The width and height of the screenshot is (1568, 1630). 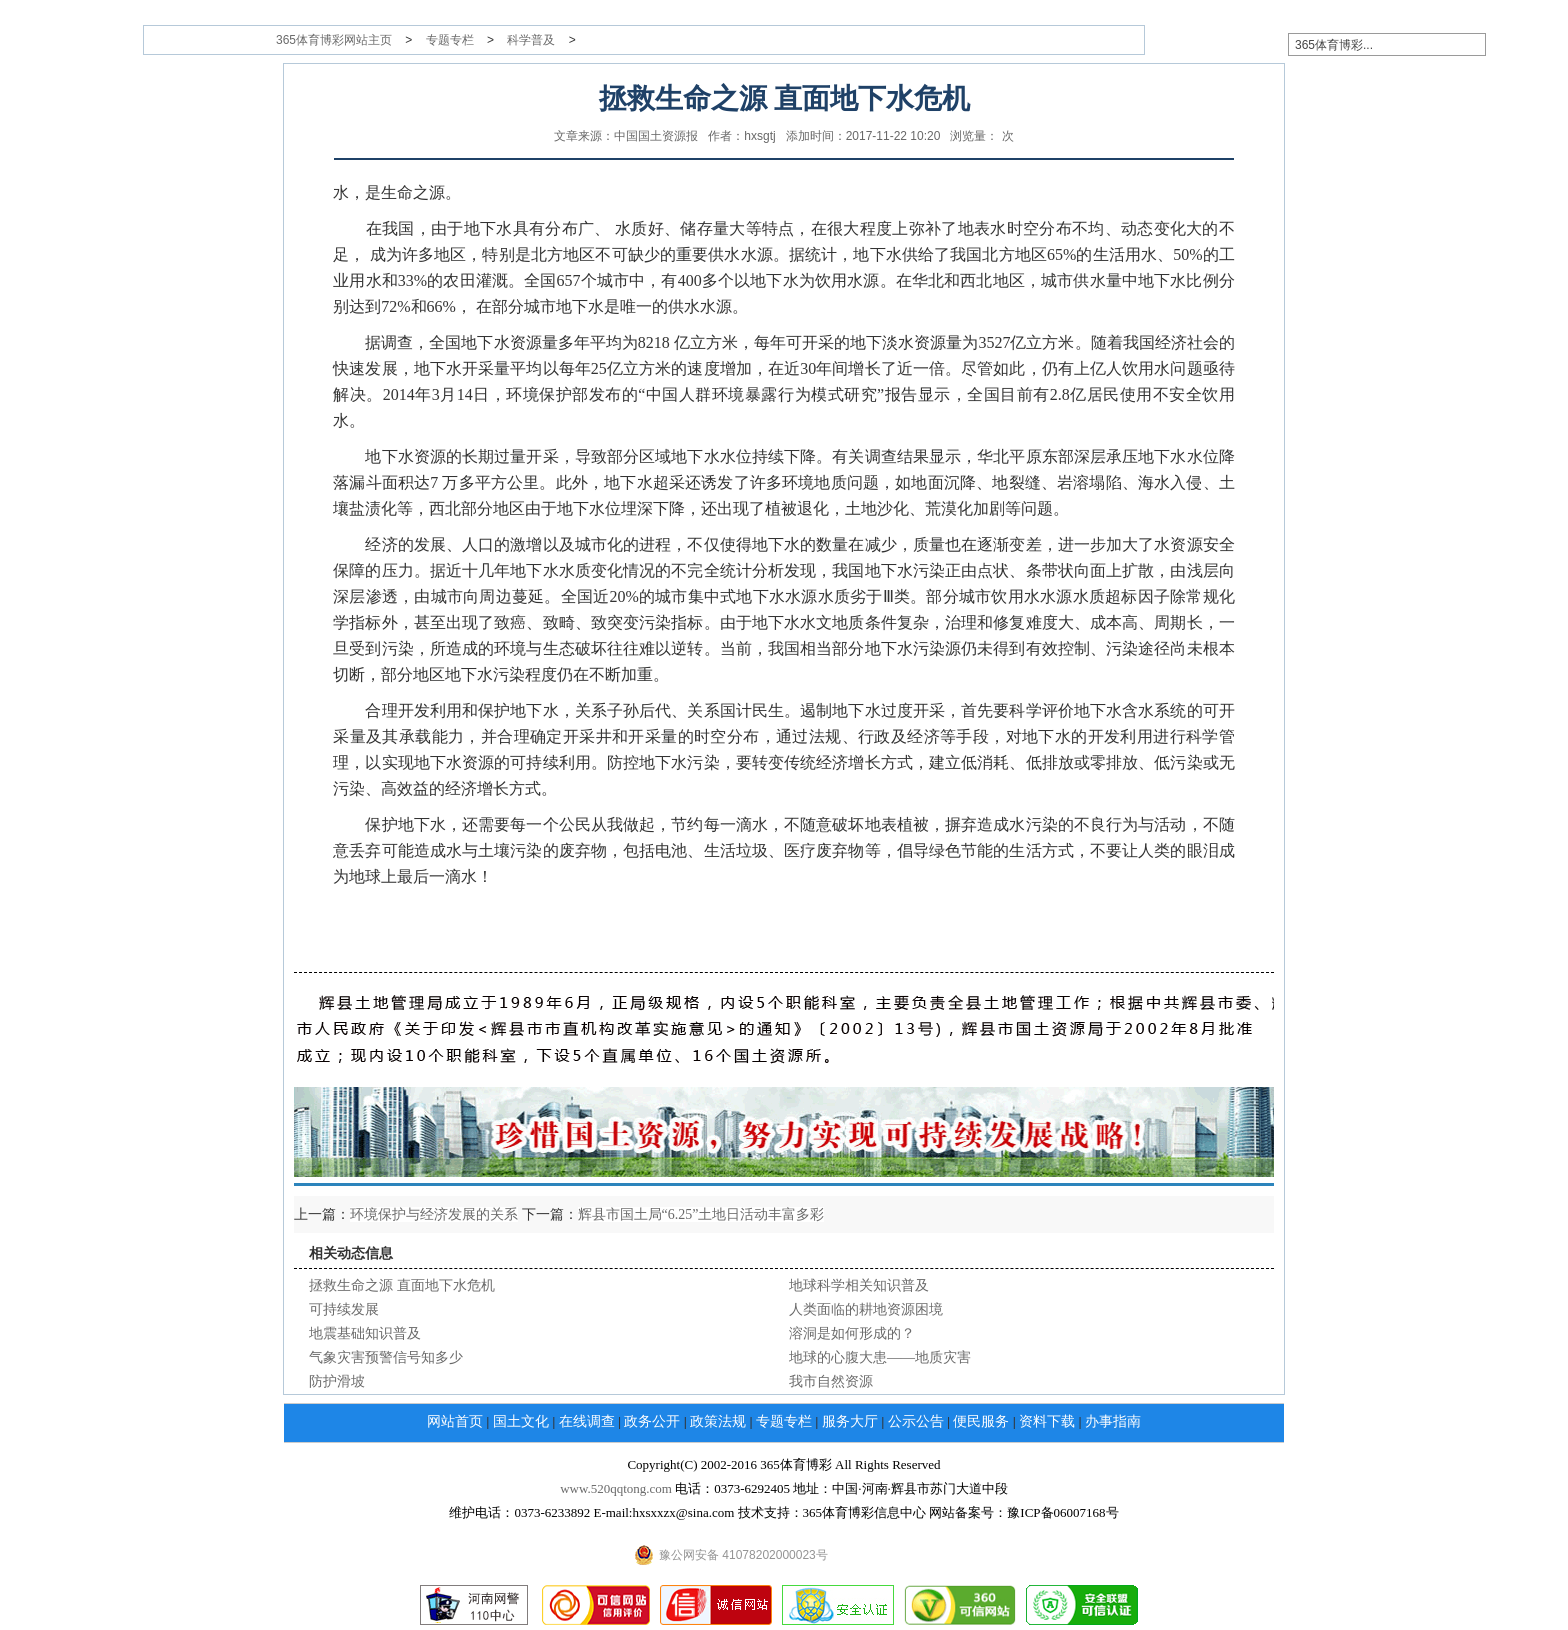 I want to click on 我市自然资源, so click(x=831, y=1381).